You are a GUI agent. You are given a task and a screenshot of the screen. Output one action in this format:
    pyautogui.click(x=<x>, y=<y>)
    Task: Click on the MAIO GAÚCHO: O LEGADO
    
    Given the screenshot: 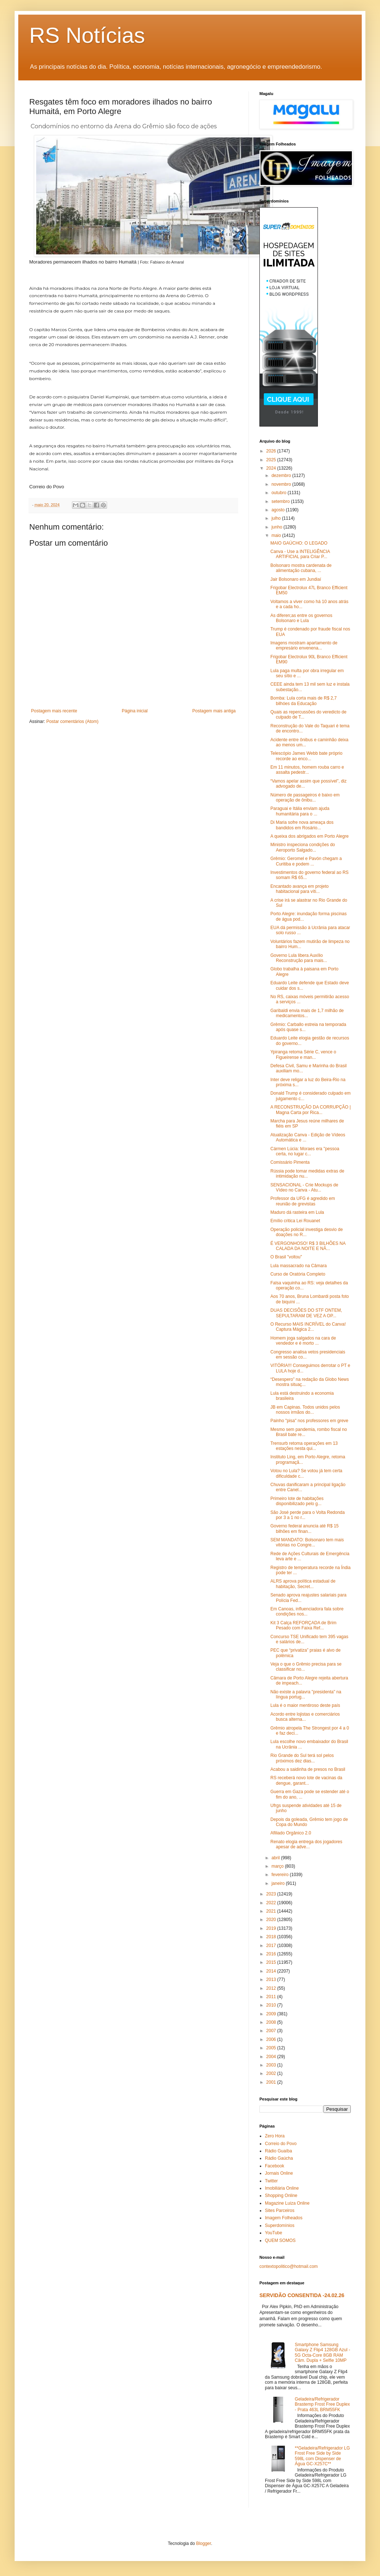 What is the action you would take?
    pyautogui.click(x=298, y=543)
    